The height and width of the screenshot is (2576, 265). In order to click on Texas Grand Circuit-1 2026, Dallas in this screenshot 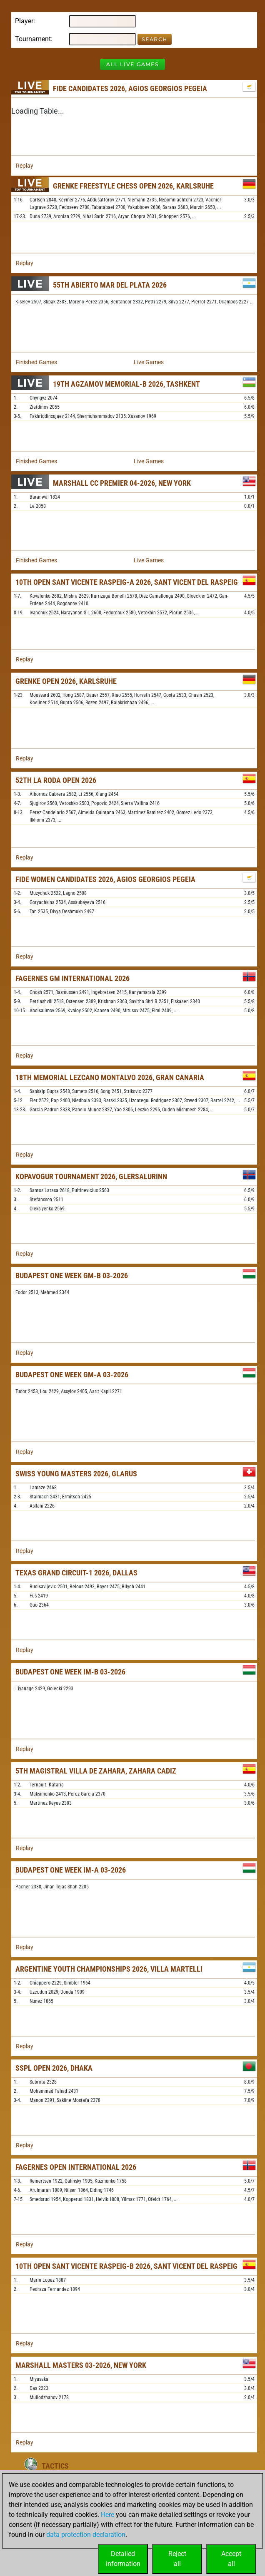, I will do `click(76, 1572)`.